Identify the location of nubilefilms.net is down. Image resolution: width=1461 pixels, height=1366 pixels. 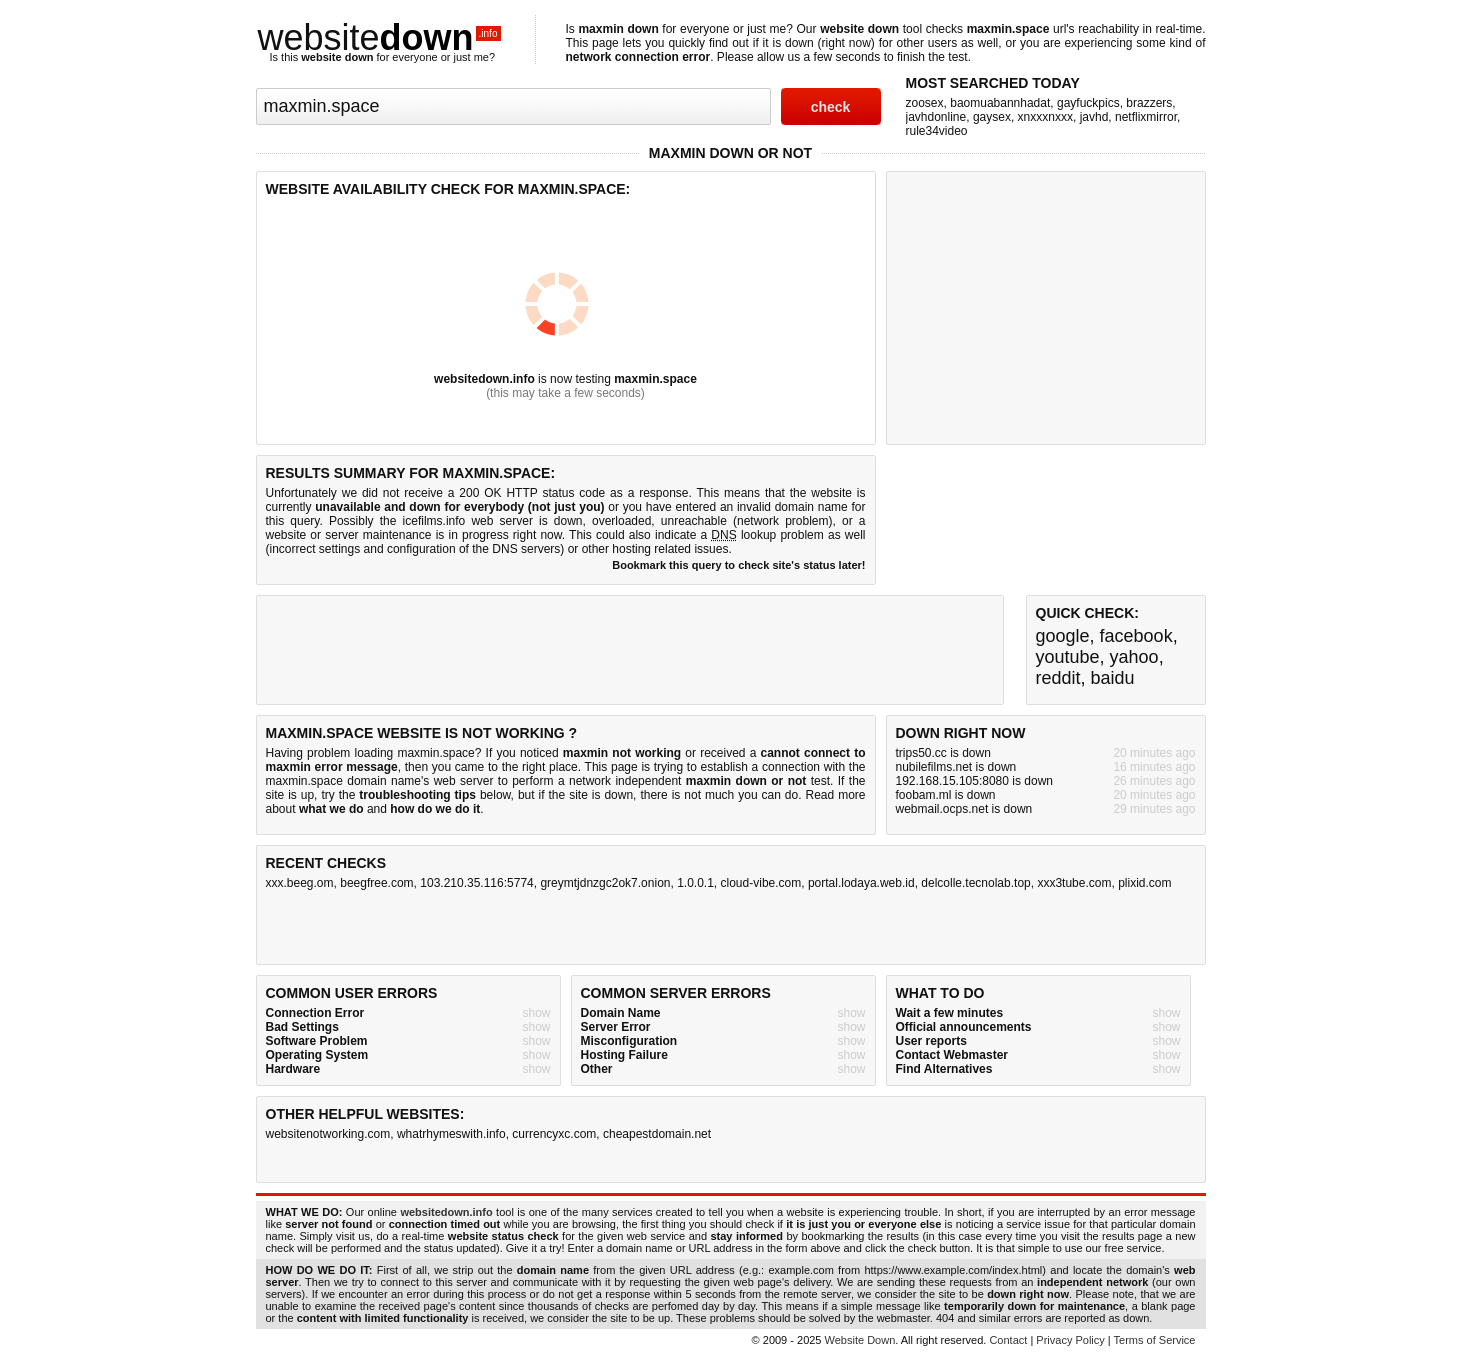
(956, 767).